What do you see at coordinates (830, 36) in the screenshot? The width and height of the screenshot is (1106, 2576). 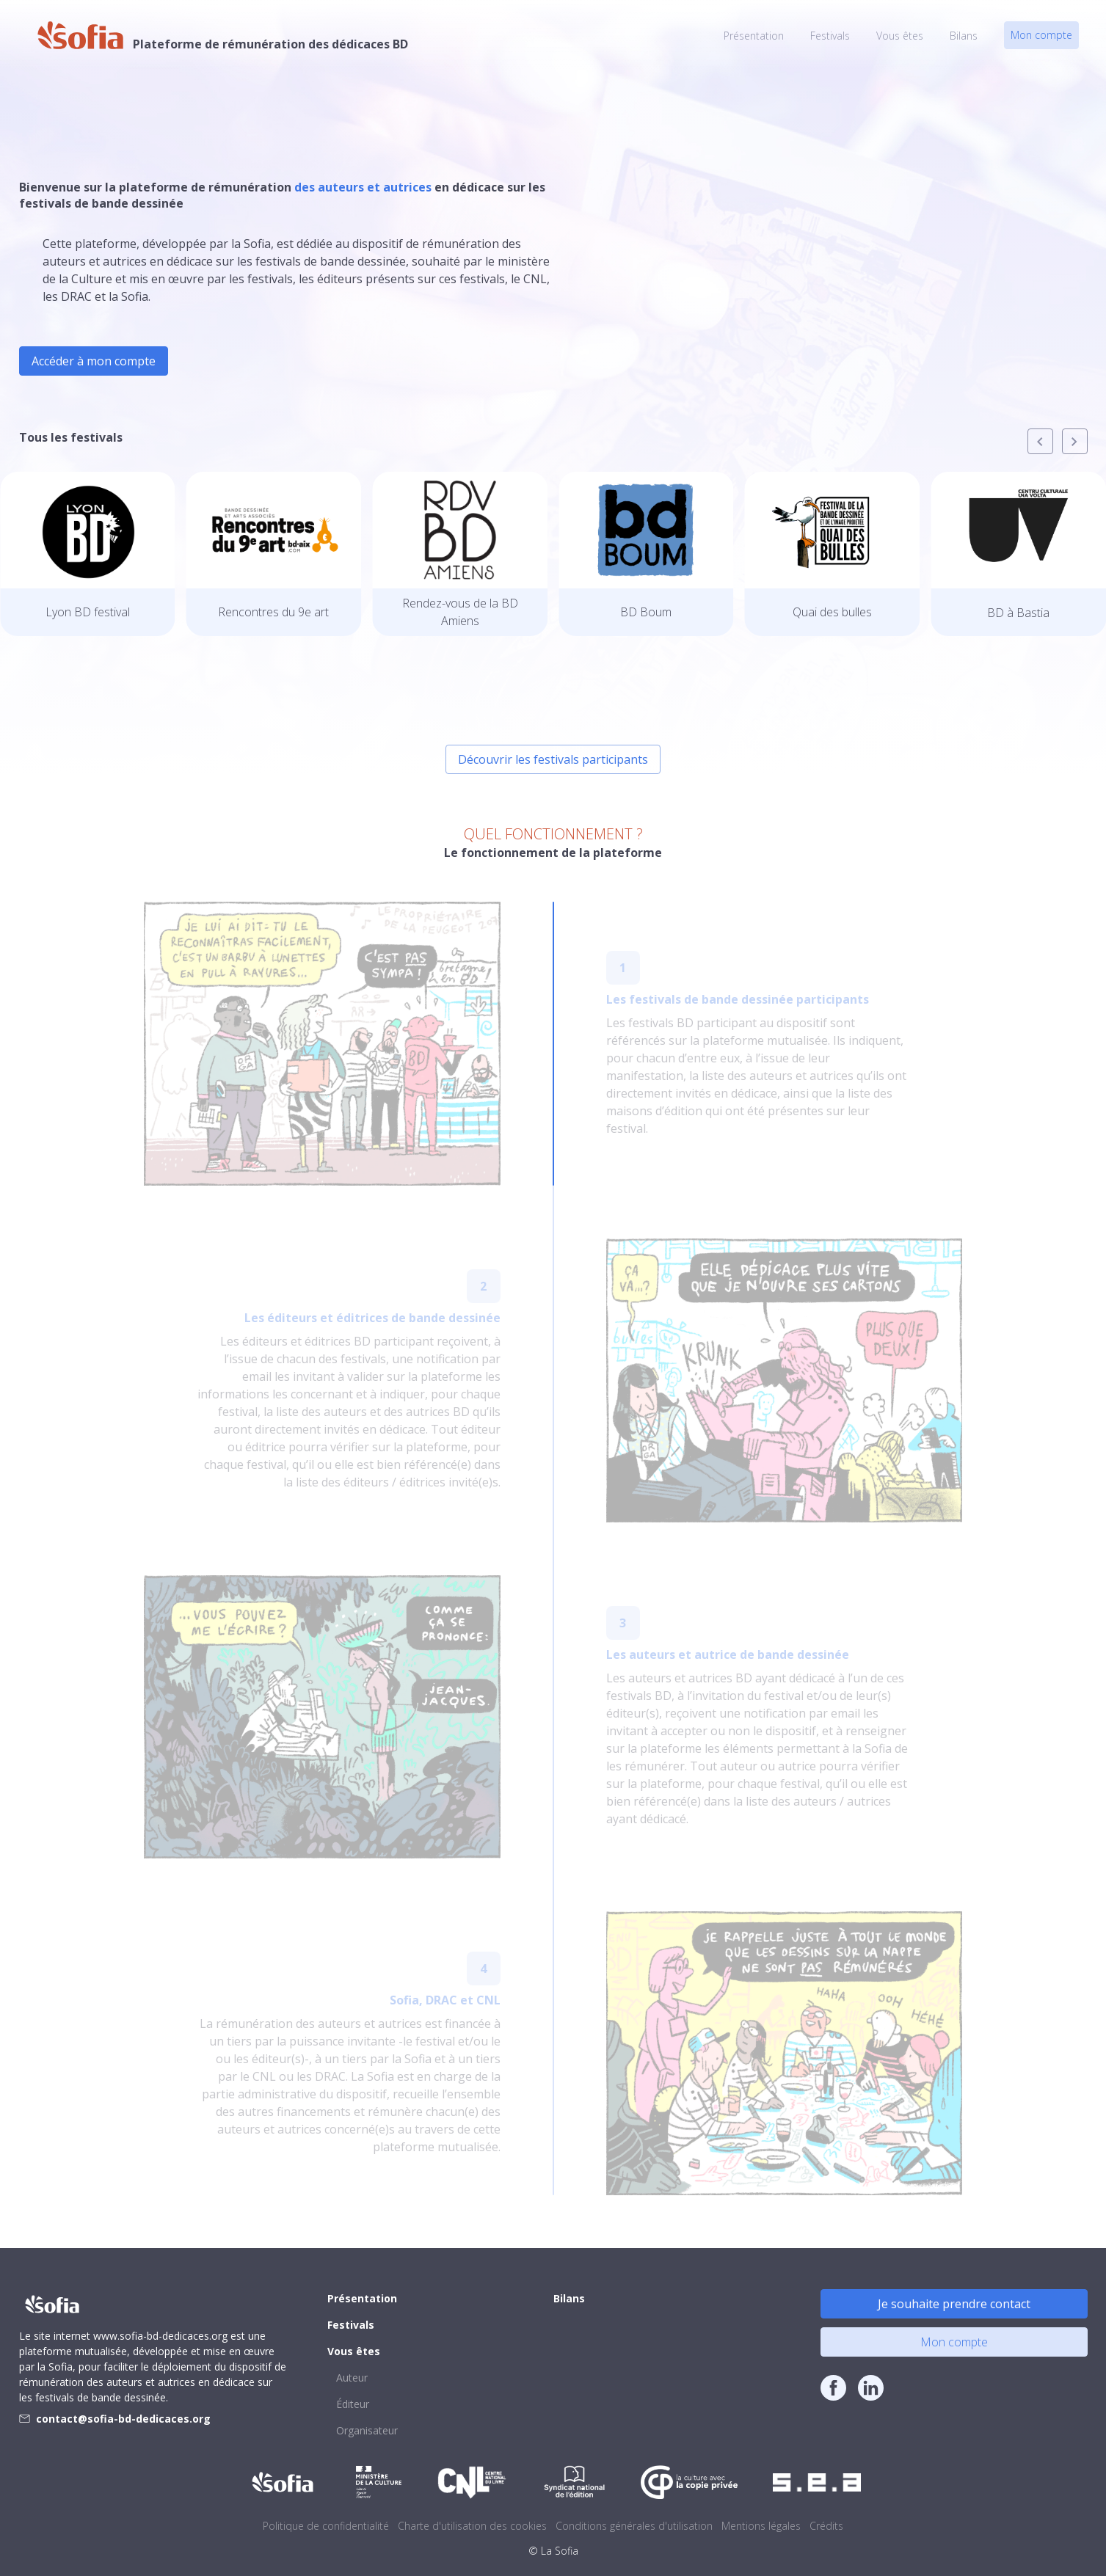 I see `Festivals` at bounding box center [830, 36].